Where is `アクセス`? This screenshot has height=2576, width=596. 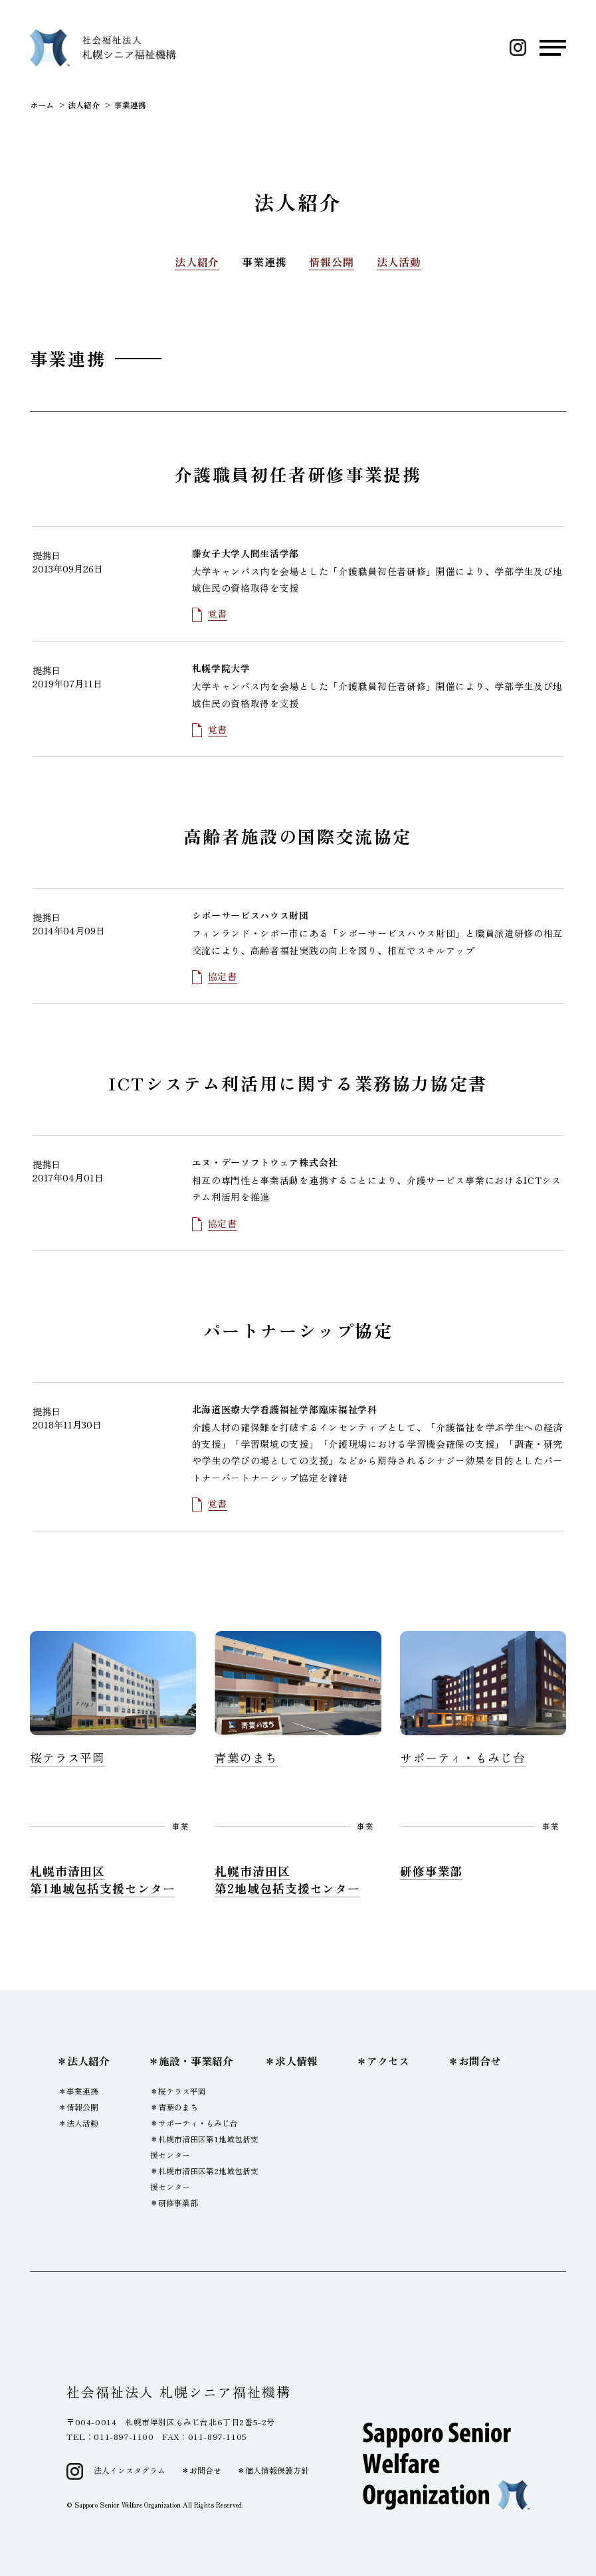
アクセス is located at coordinates (388, 2061).